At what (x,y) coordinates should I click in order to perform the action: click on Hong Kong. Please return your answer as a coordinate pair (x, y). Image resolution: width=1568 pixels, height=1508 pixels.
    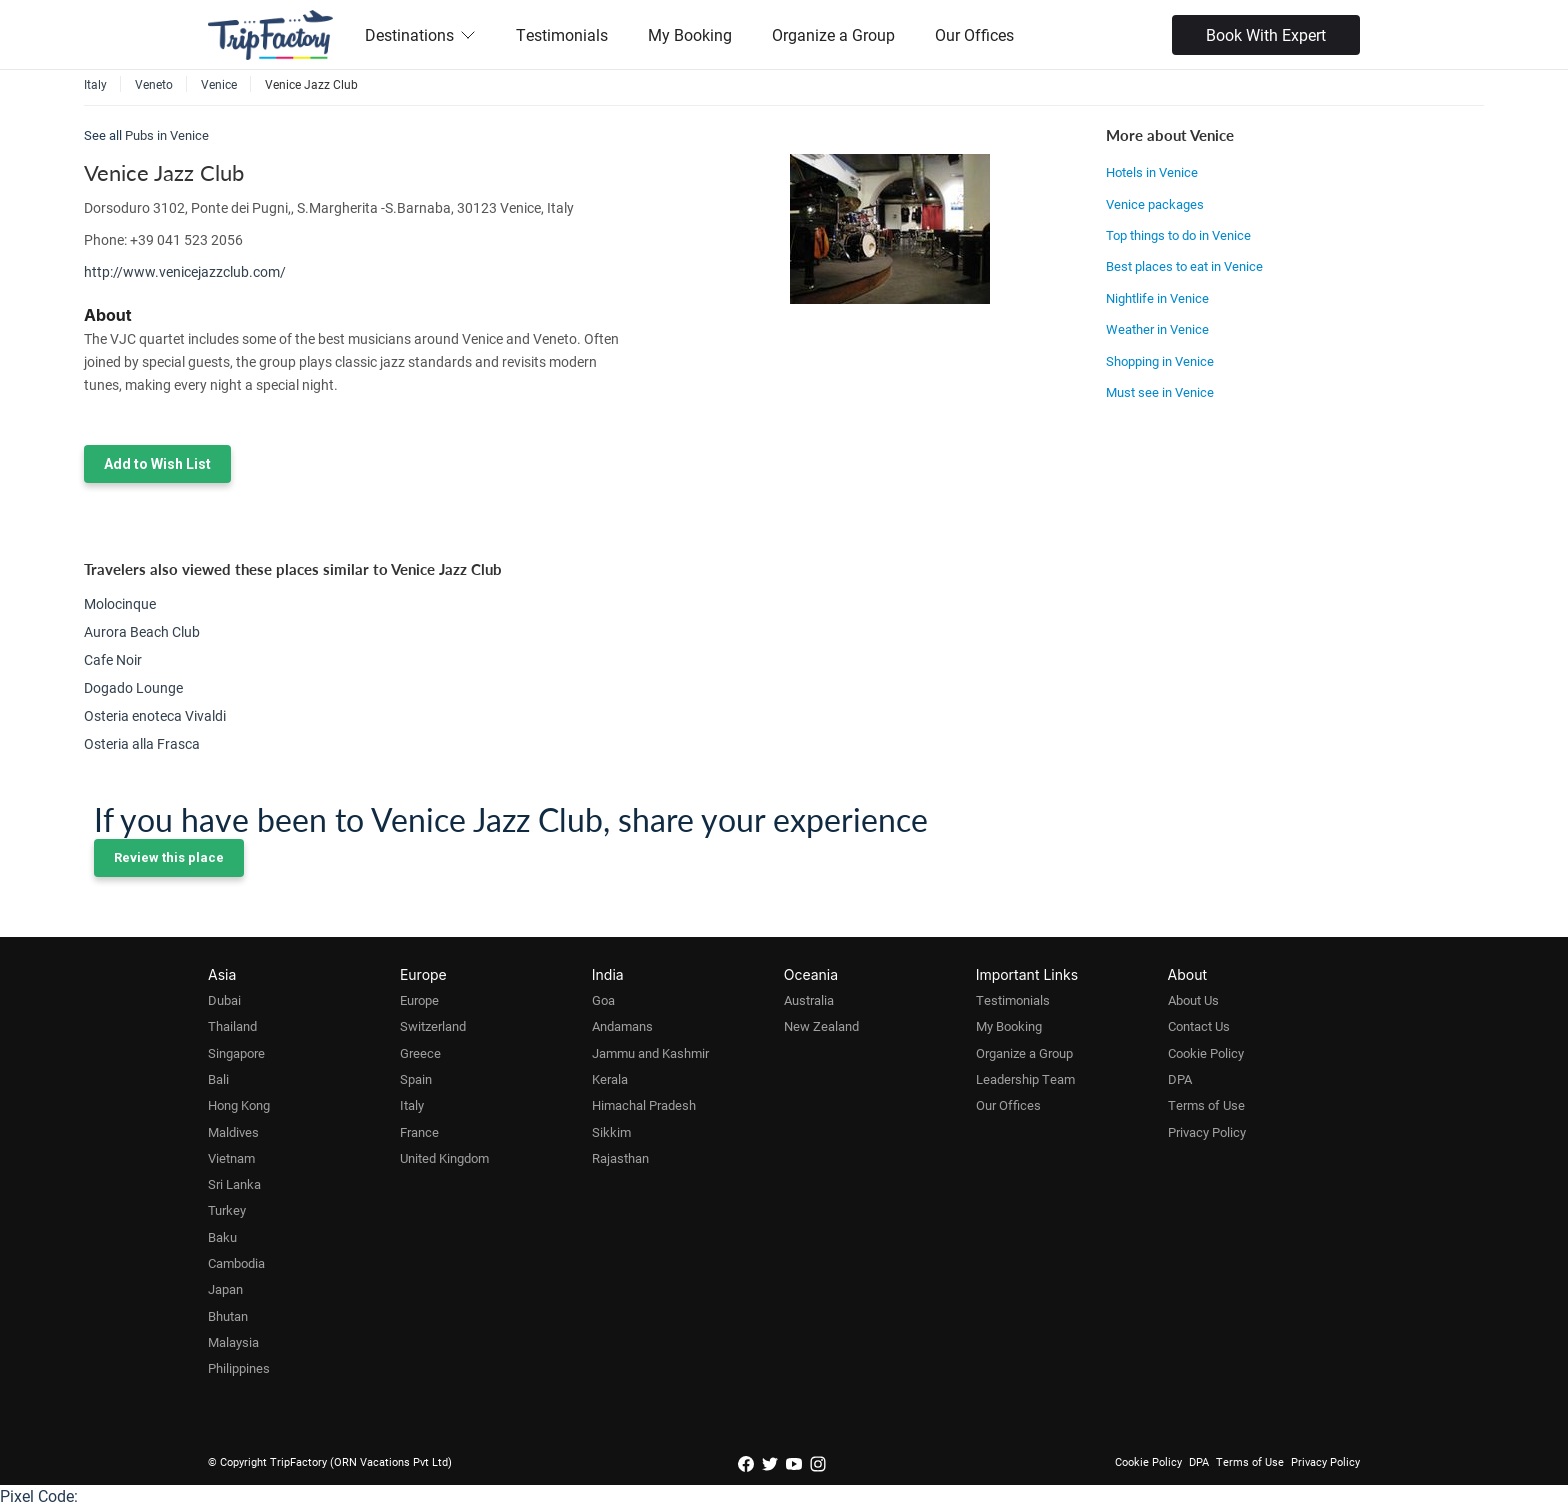
    Looking at the image, I should click on (239, 1105).